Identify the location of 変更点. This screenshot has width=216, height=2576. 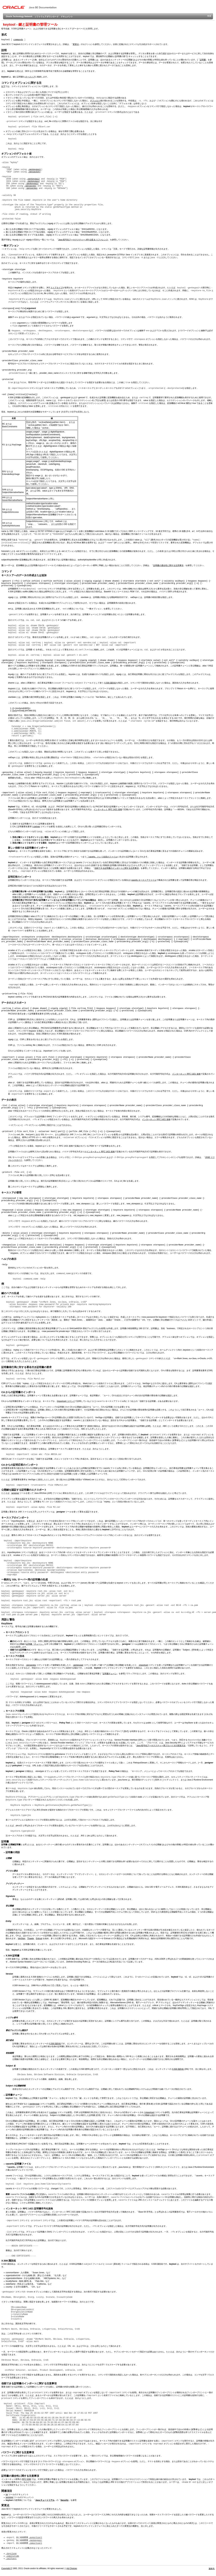
(76, 44).